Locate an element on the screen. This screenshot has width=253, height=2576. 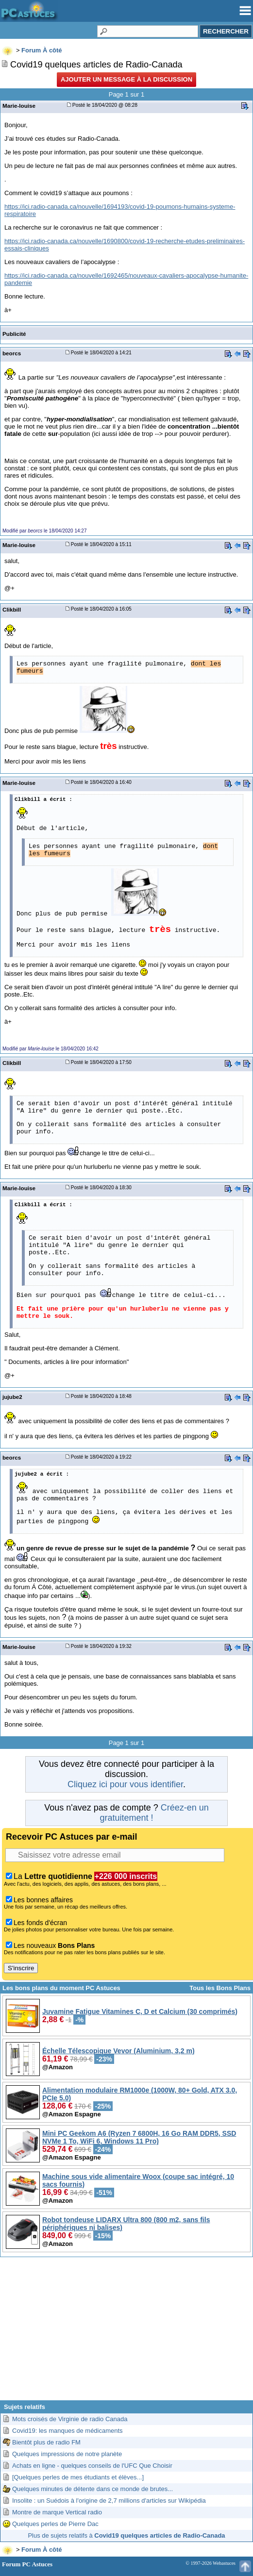
Bientôt plus de radio FM is located at coordinates (46, 2442).